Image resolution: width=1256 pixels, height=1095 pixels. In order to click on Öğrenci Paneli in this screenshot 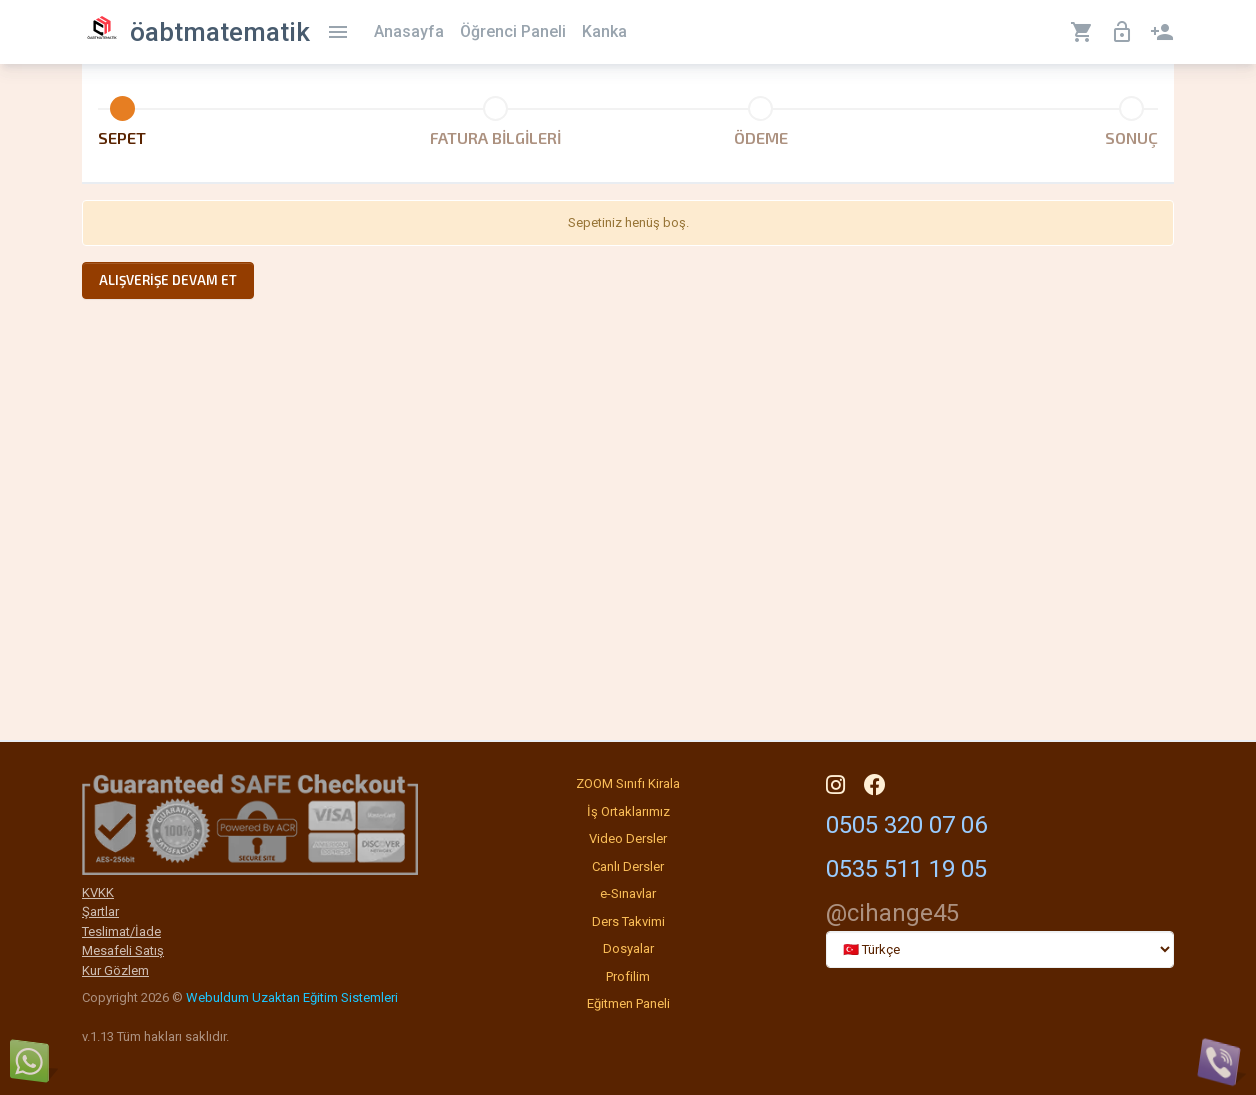, I will do `click(513, 31)`.